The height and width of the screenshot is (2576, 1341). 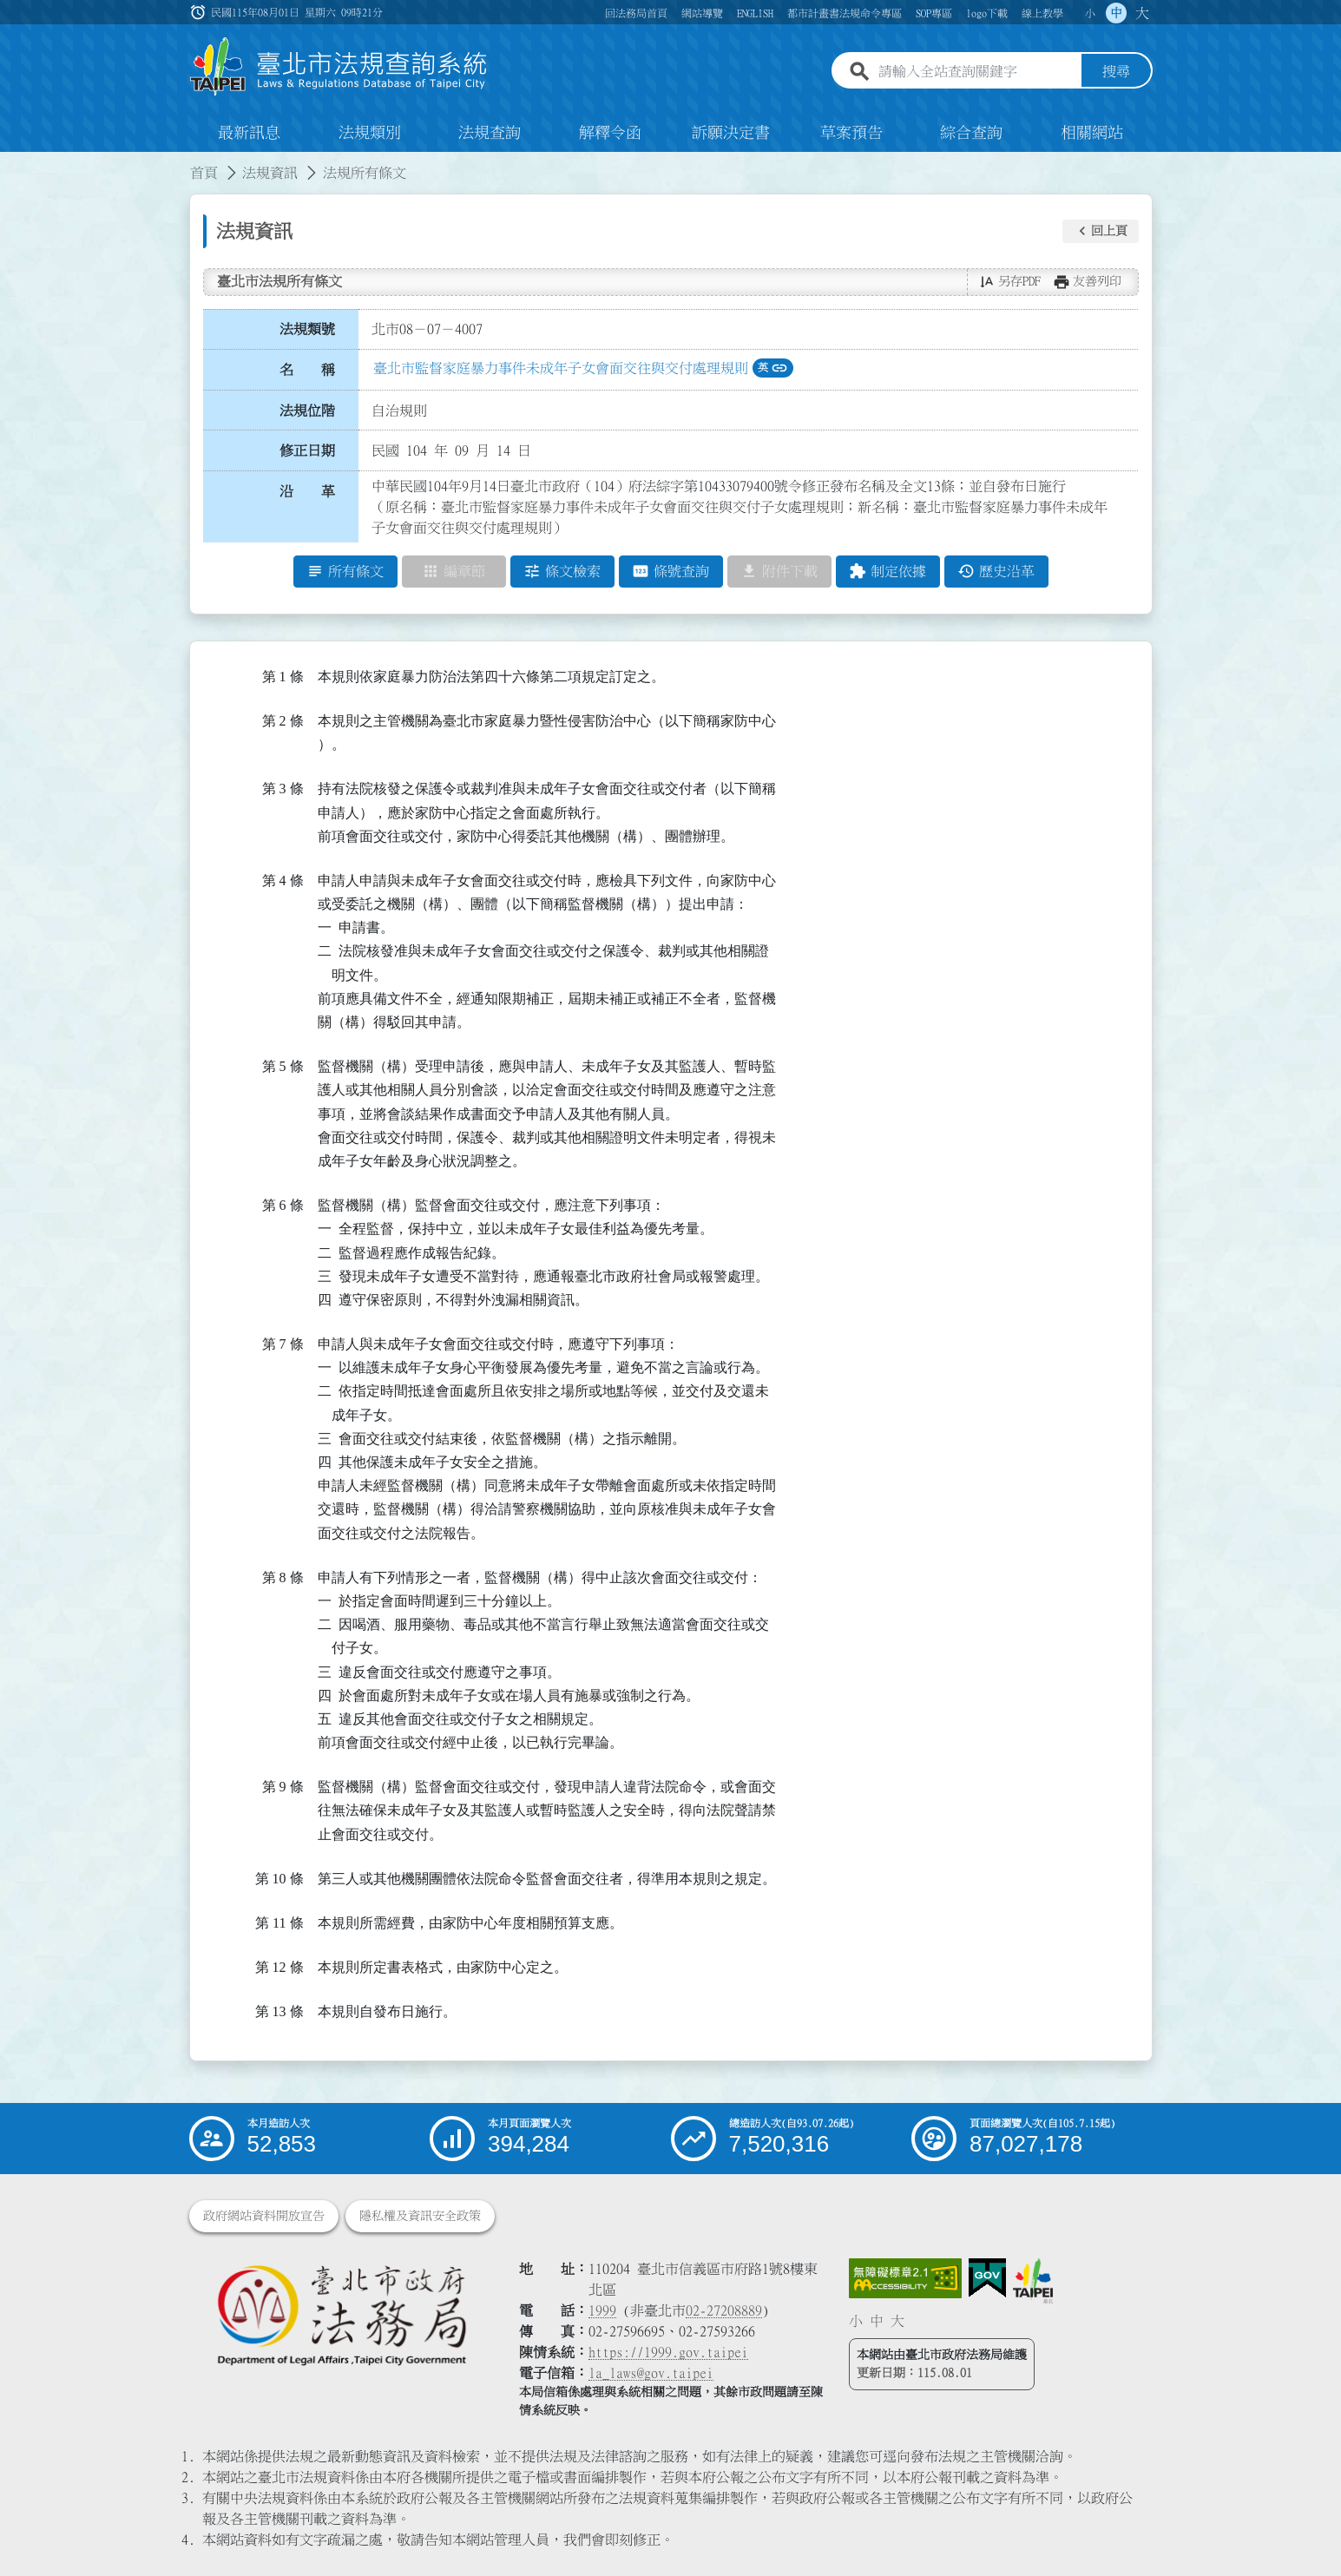 What do you see at coordinates (270, 174) in the screenshot?
I see `法規資訊` at bounding box center [270, 174].